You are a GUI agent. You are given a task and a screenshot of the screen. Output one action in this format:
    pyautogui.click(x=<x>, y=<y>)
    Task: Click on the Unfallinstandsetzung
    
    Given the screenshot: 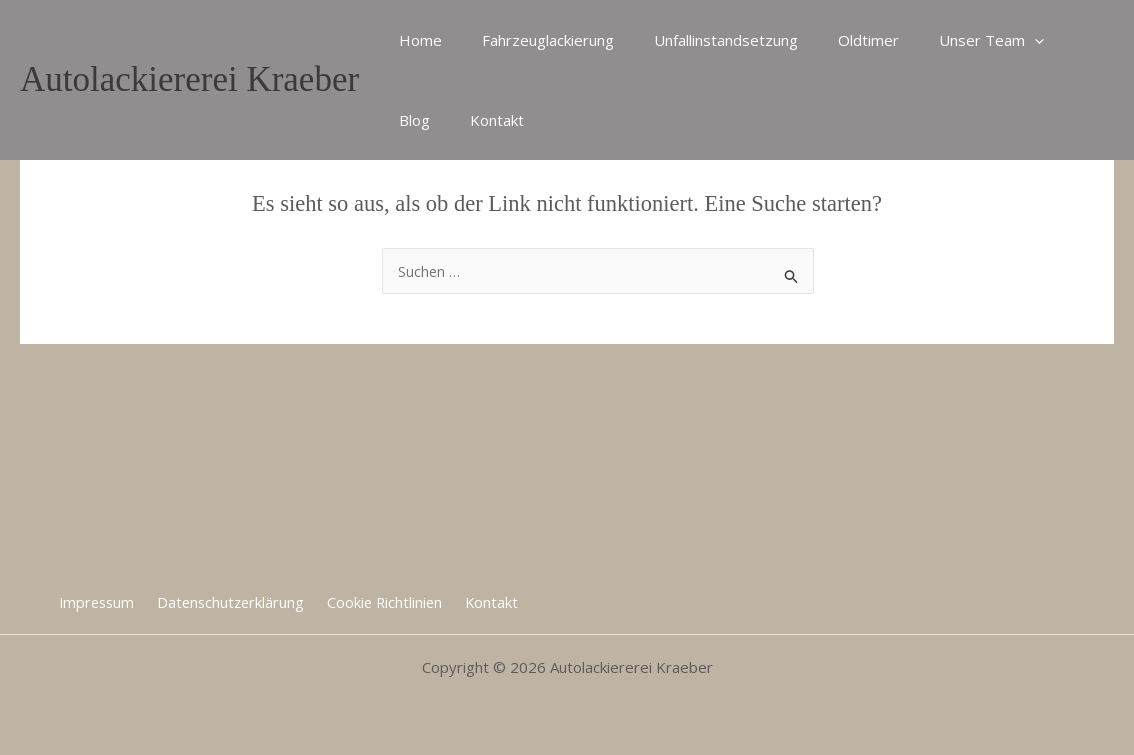 What is the action you would take?
    pyautogui.click(x=701, y=40)
    